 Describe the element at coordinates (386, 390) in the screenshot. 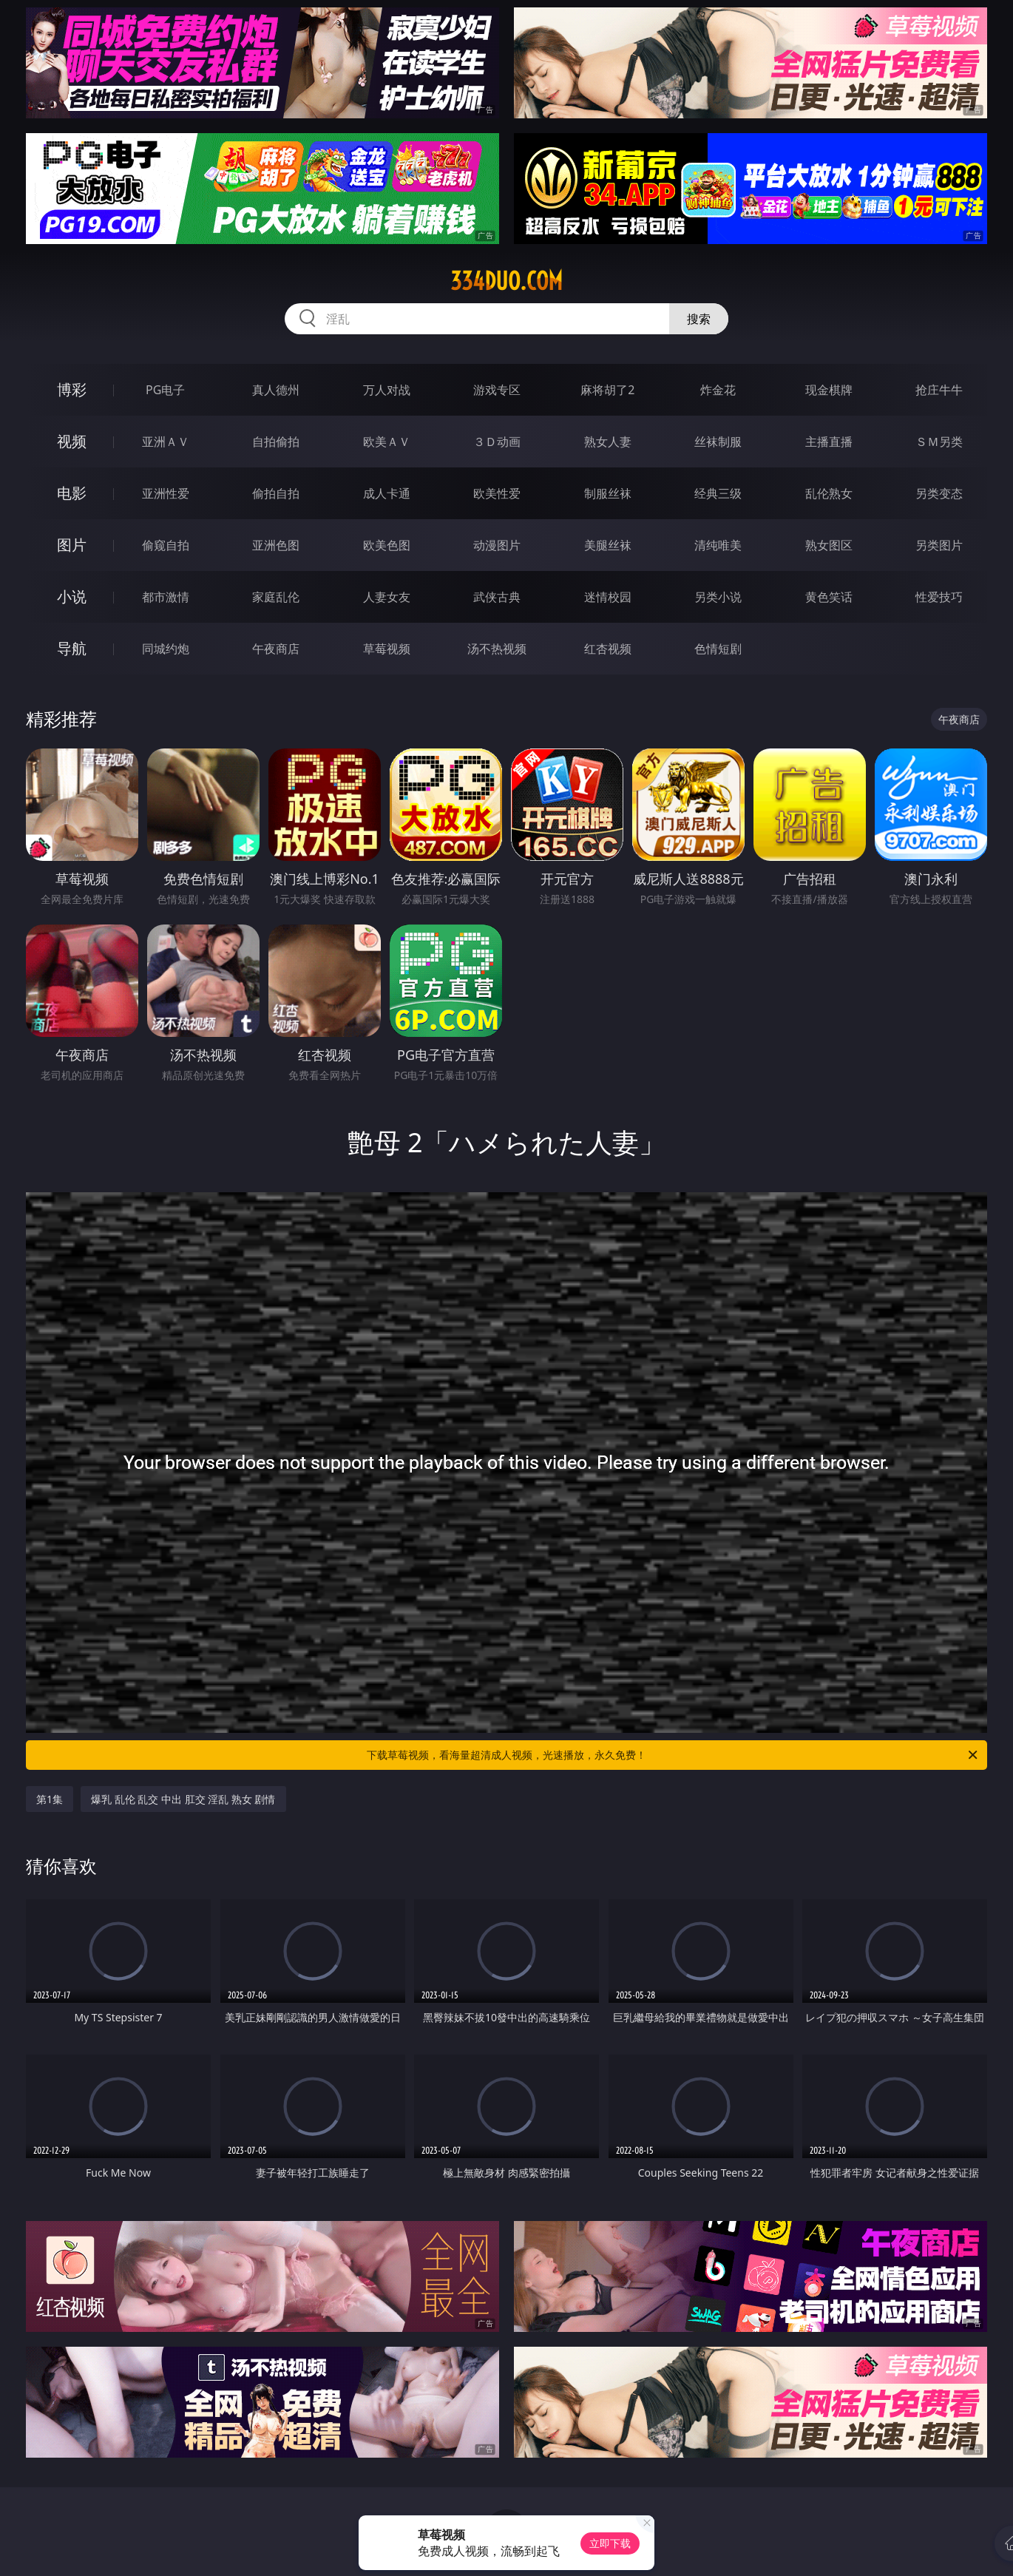

I see `万人对战` at that location.